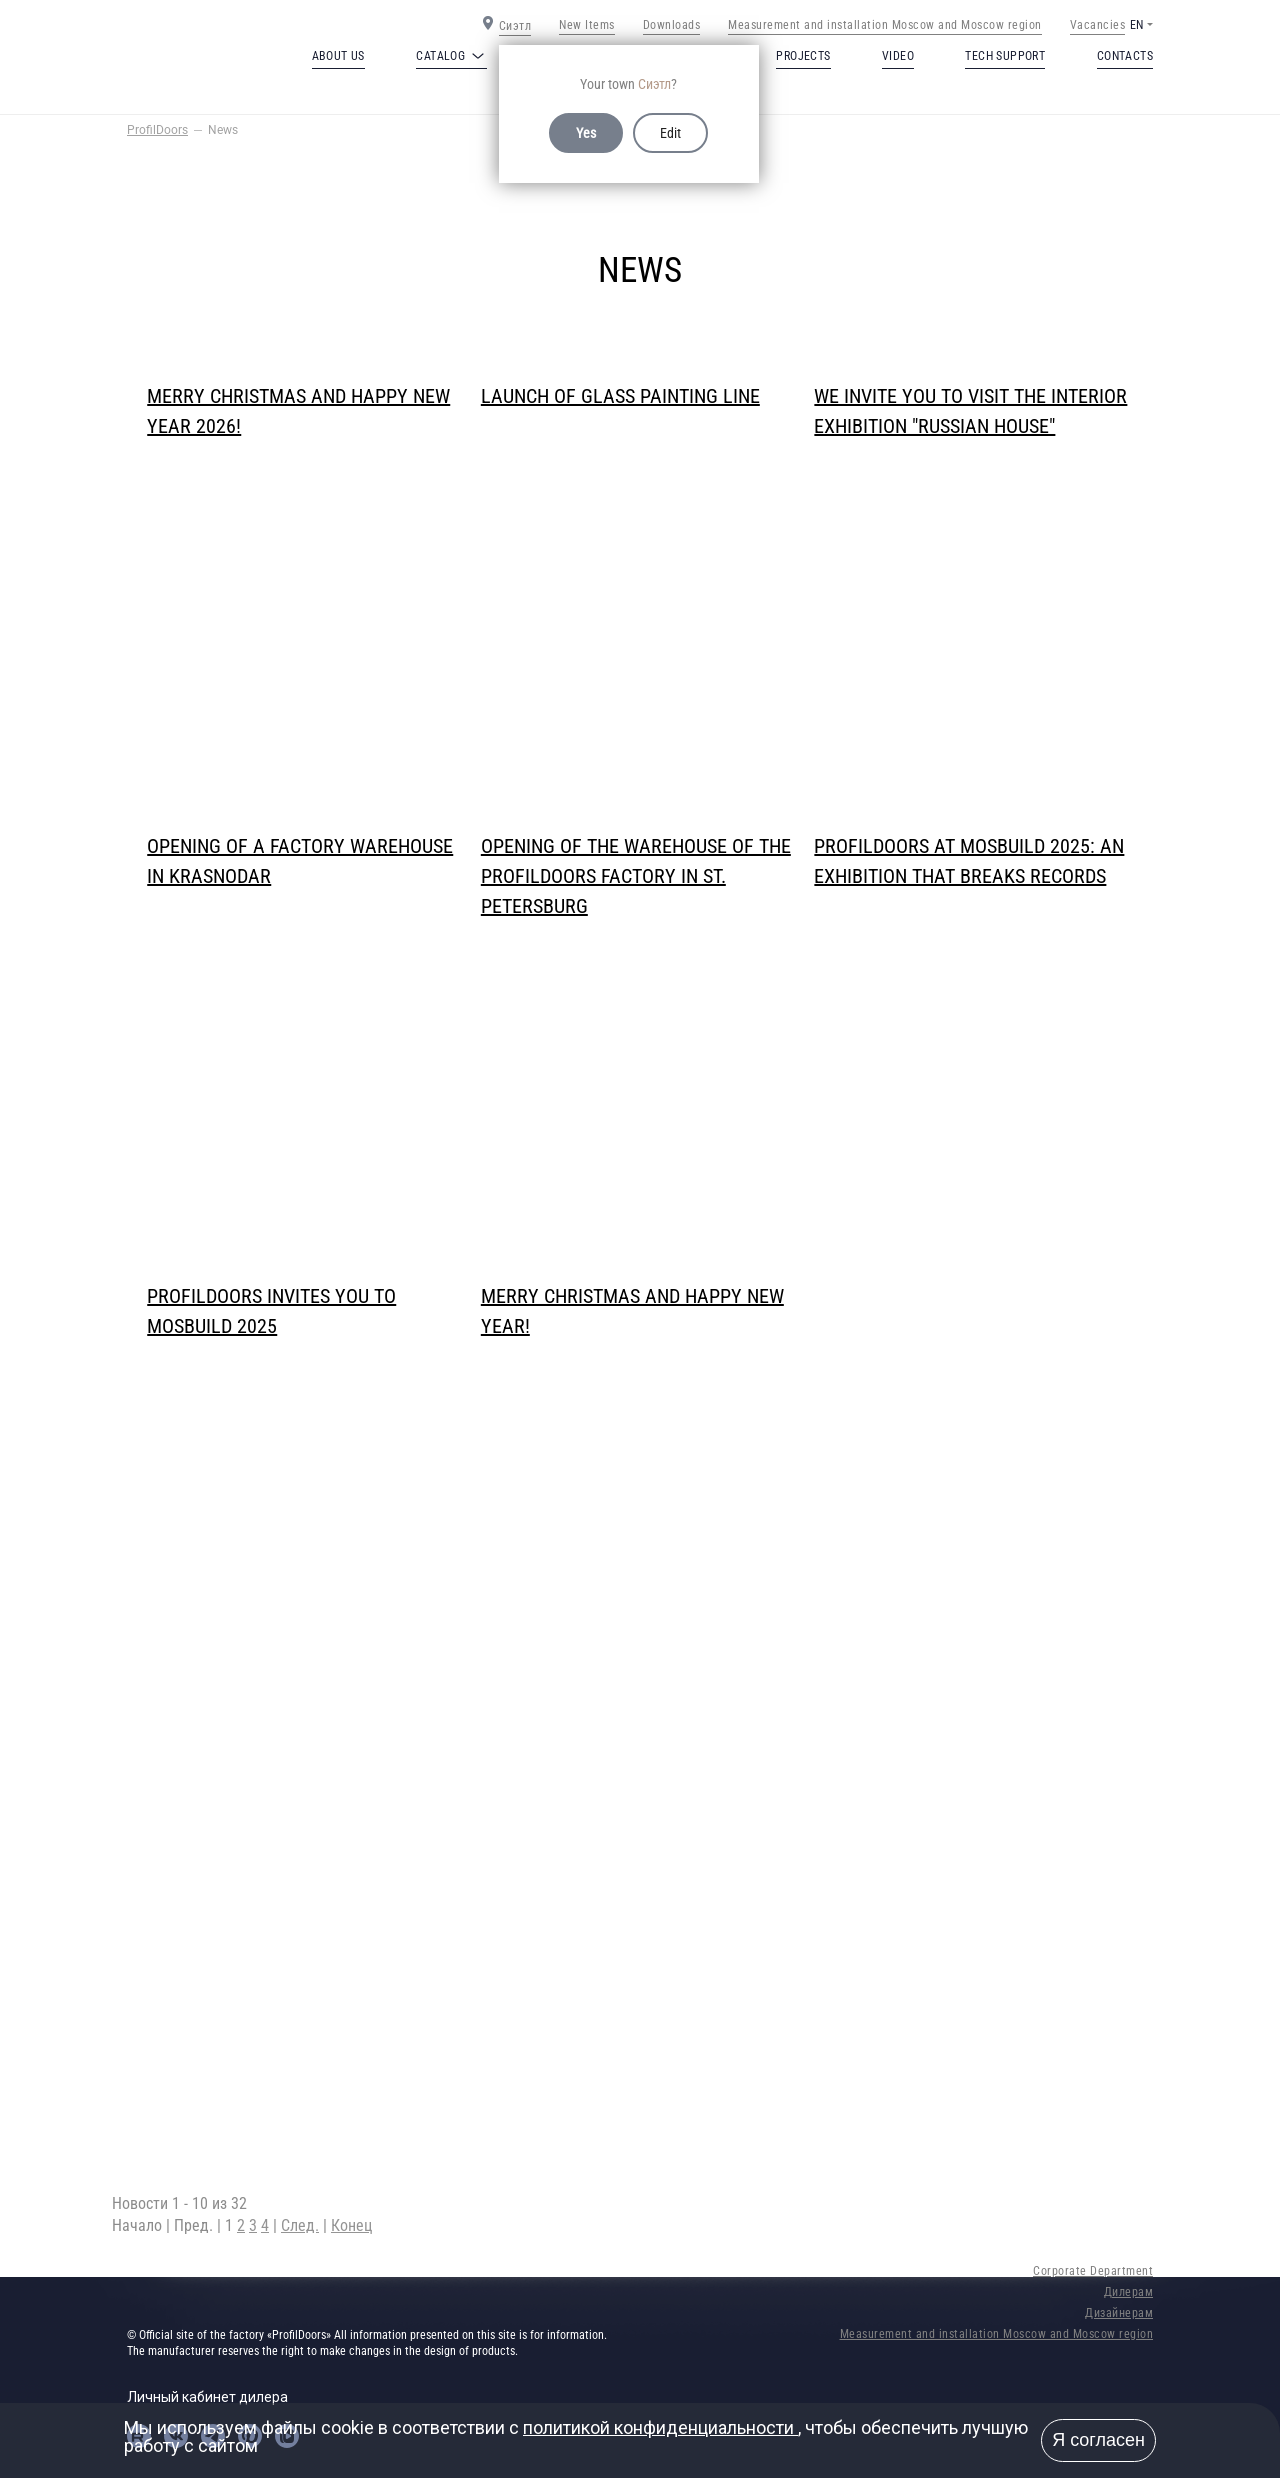 This screenshot has height=2478, width=1280. I want to click on Vacancies, so click(1098, 25).